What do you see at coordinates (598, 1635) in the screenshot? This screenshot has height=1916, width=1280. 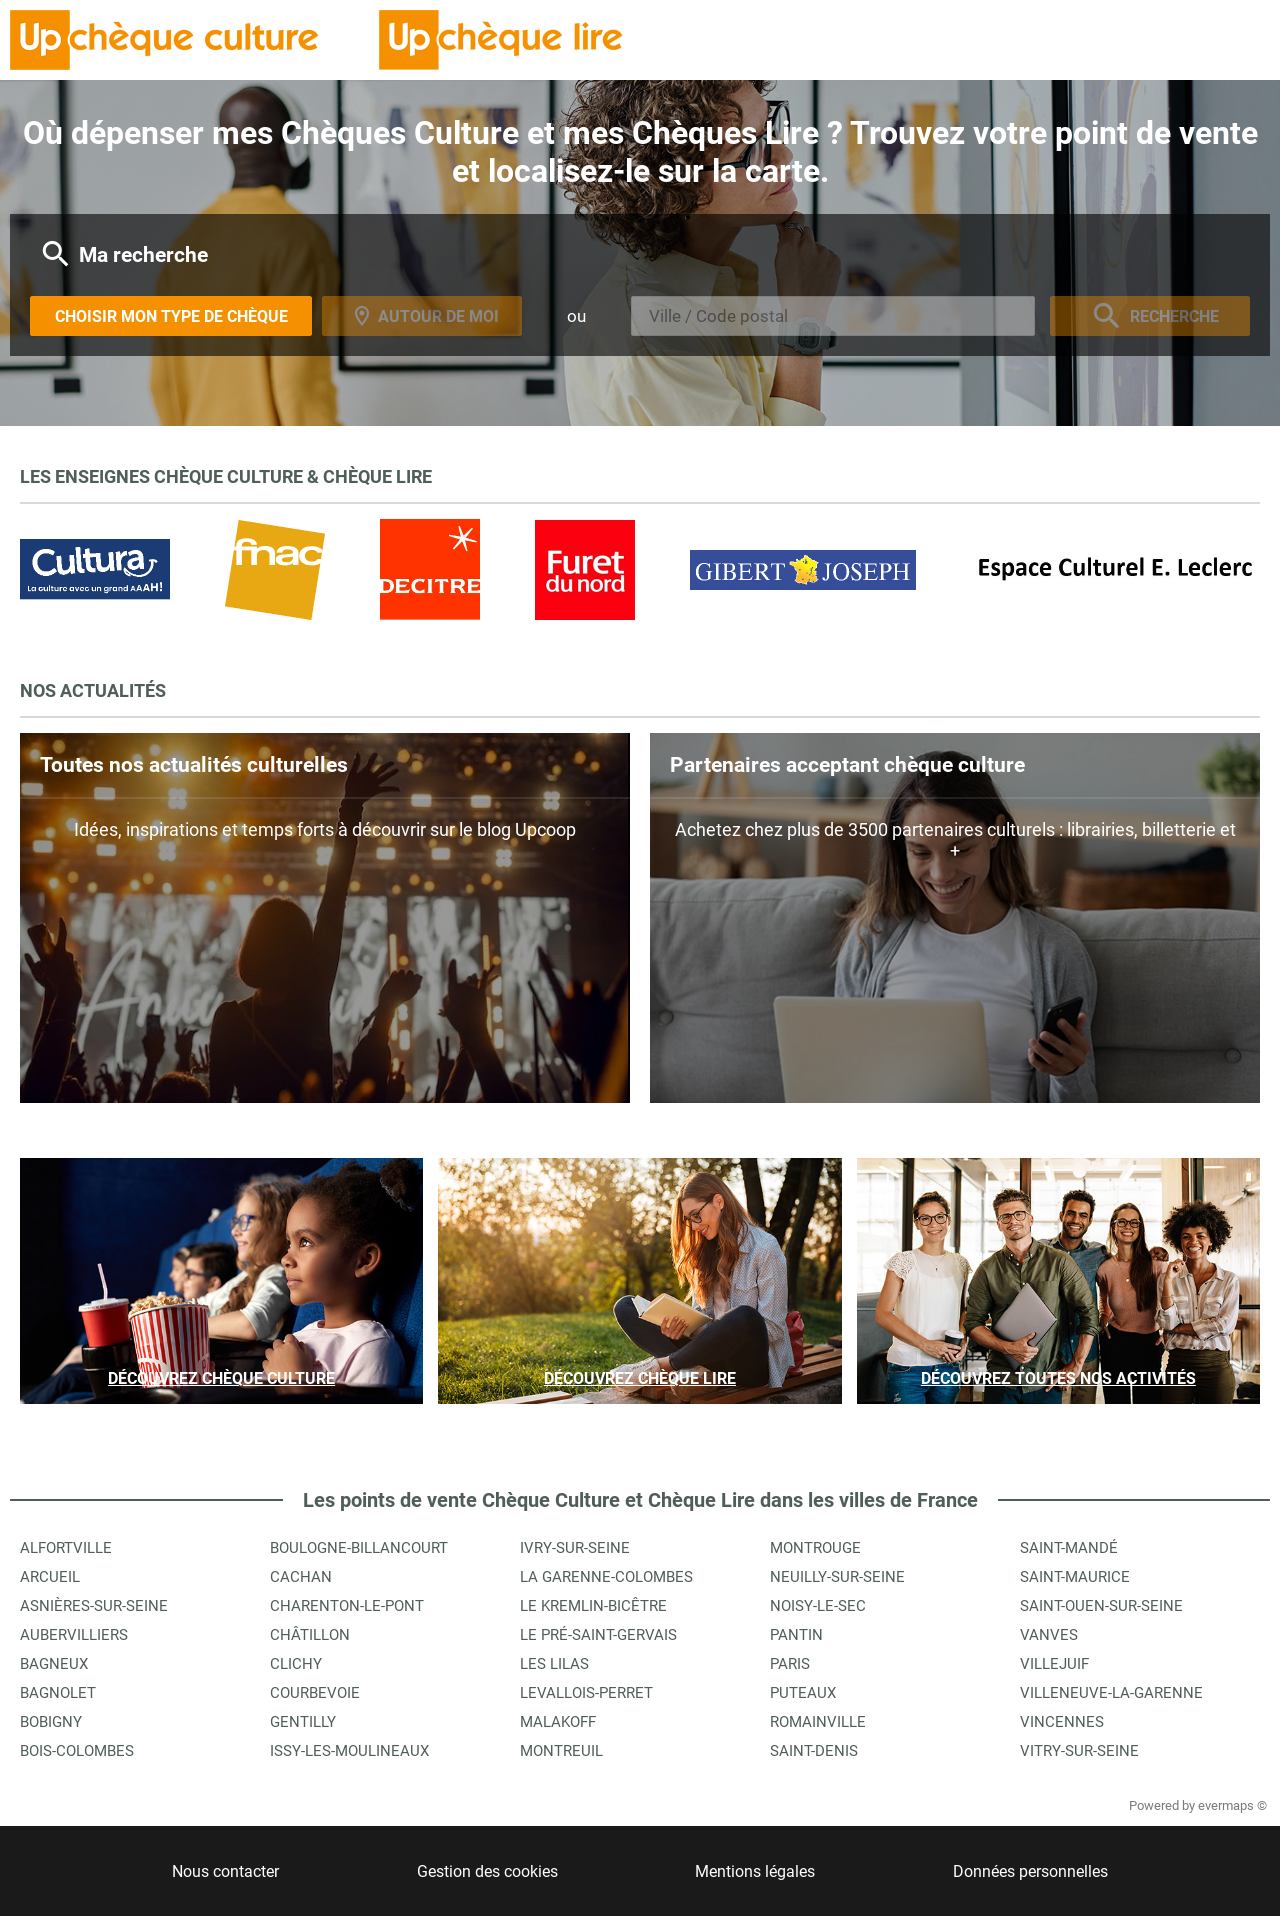 I see `Le Pré-Saint-Gervais` at bounding box center [598, 1635].